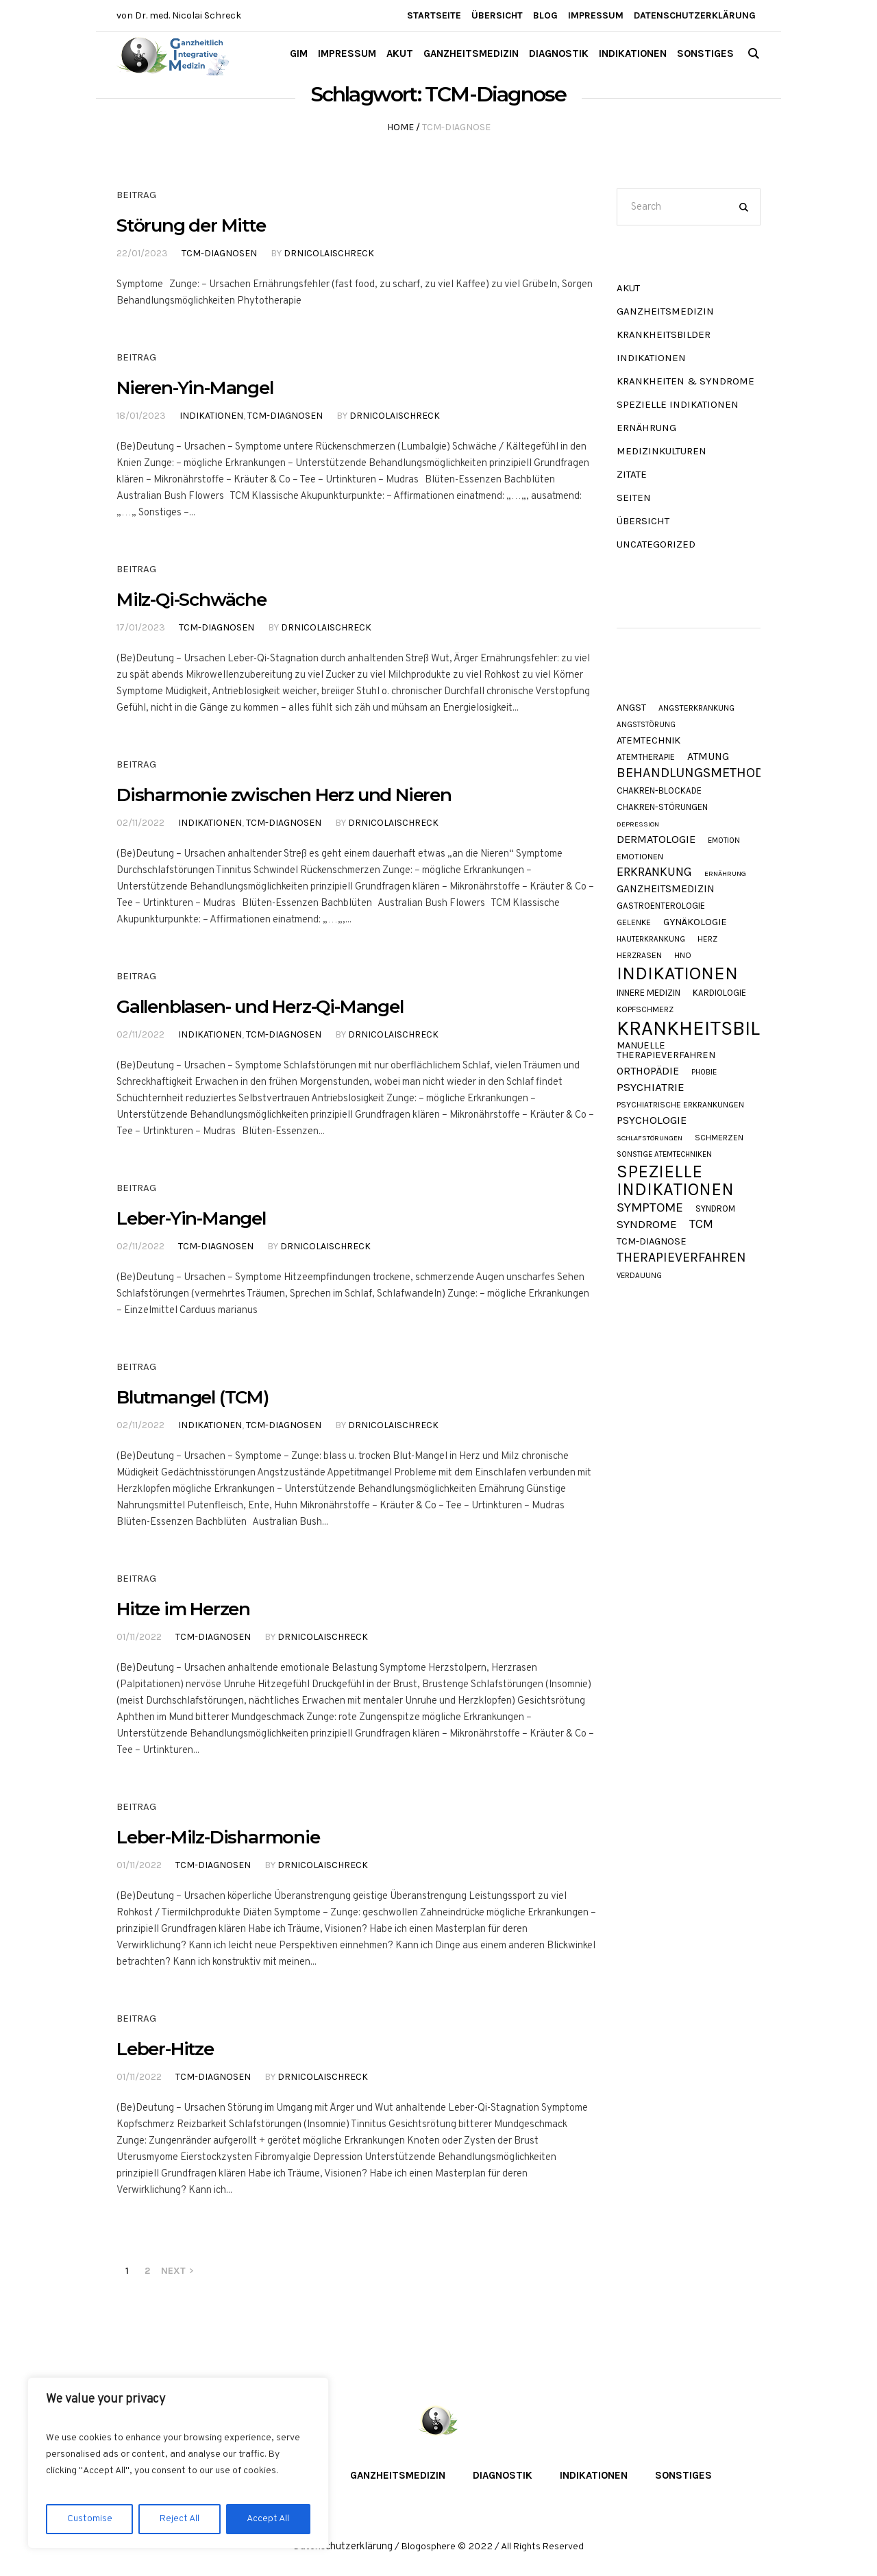 The height and width of the screenshot is (2576, 877). What do you see at coordinates (708, 757) in the screenshot?
I see `Atmung [Atmung (18 Einträge)]` at bounding box center [708, 757].